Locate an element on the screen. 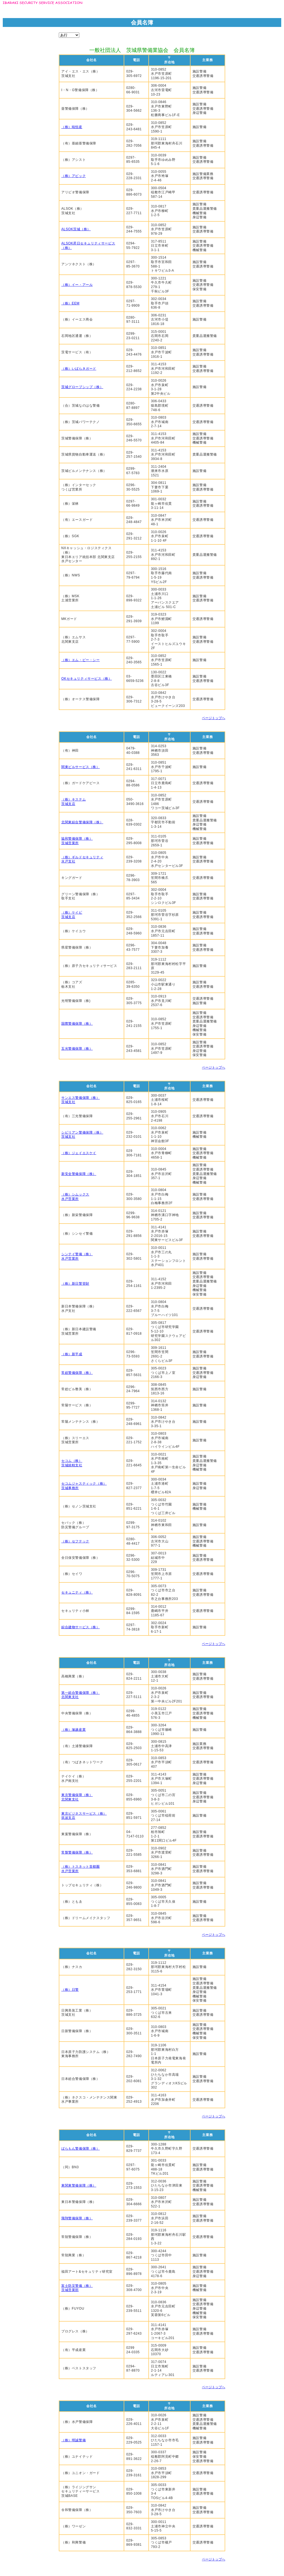  セコム（株）茨城統轄支社 is located at coordinates (71, 1463).